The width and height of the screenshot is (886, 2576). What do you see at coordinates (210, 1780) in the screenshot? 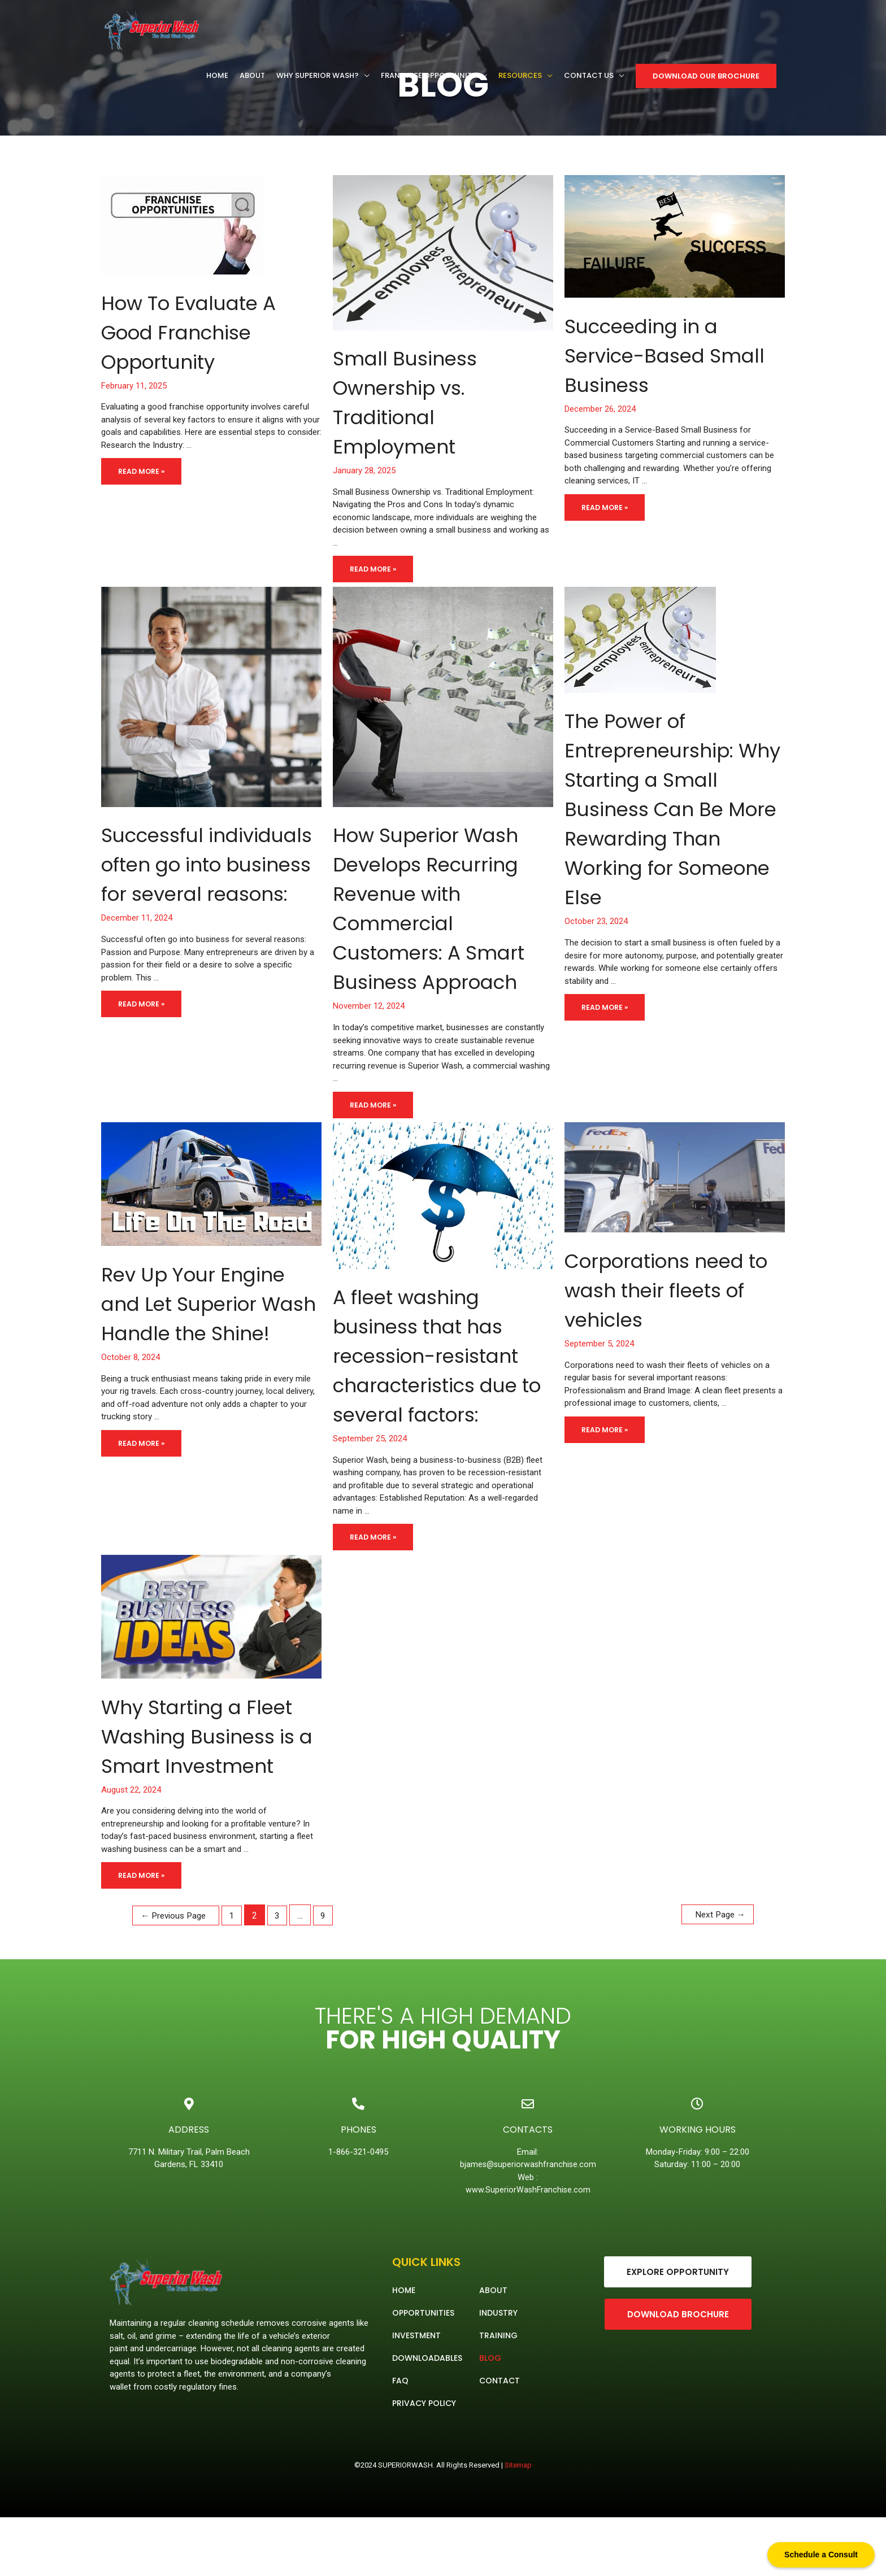
I see `Why Starting a Fleet Washing Business is a Smart Investment` at bounding box center [210, 1780].